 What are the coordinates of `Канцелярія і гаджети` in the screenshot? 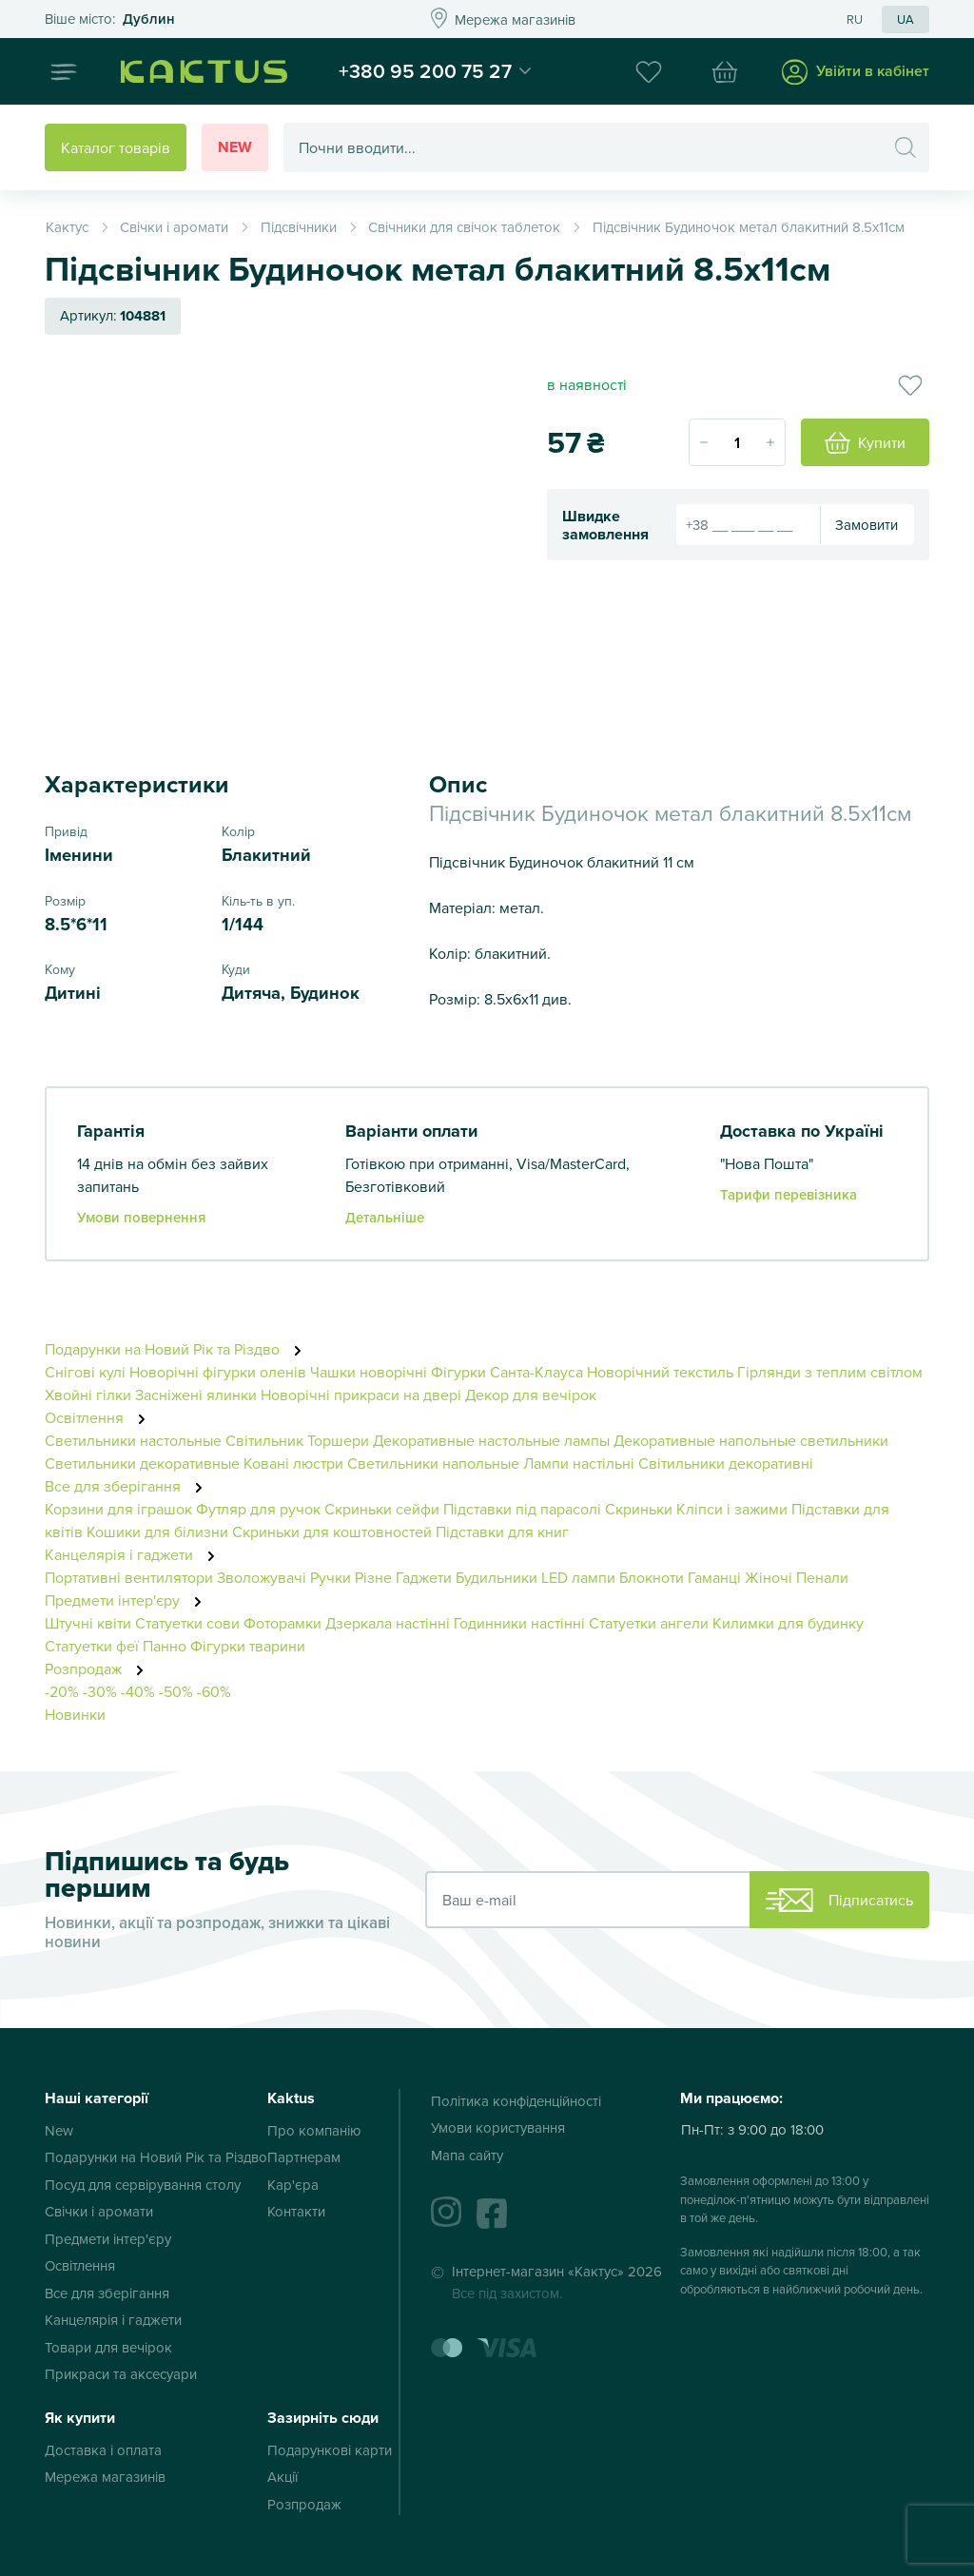 It's located at (135, 1554).